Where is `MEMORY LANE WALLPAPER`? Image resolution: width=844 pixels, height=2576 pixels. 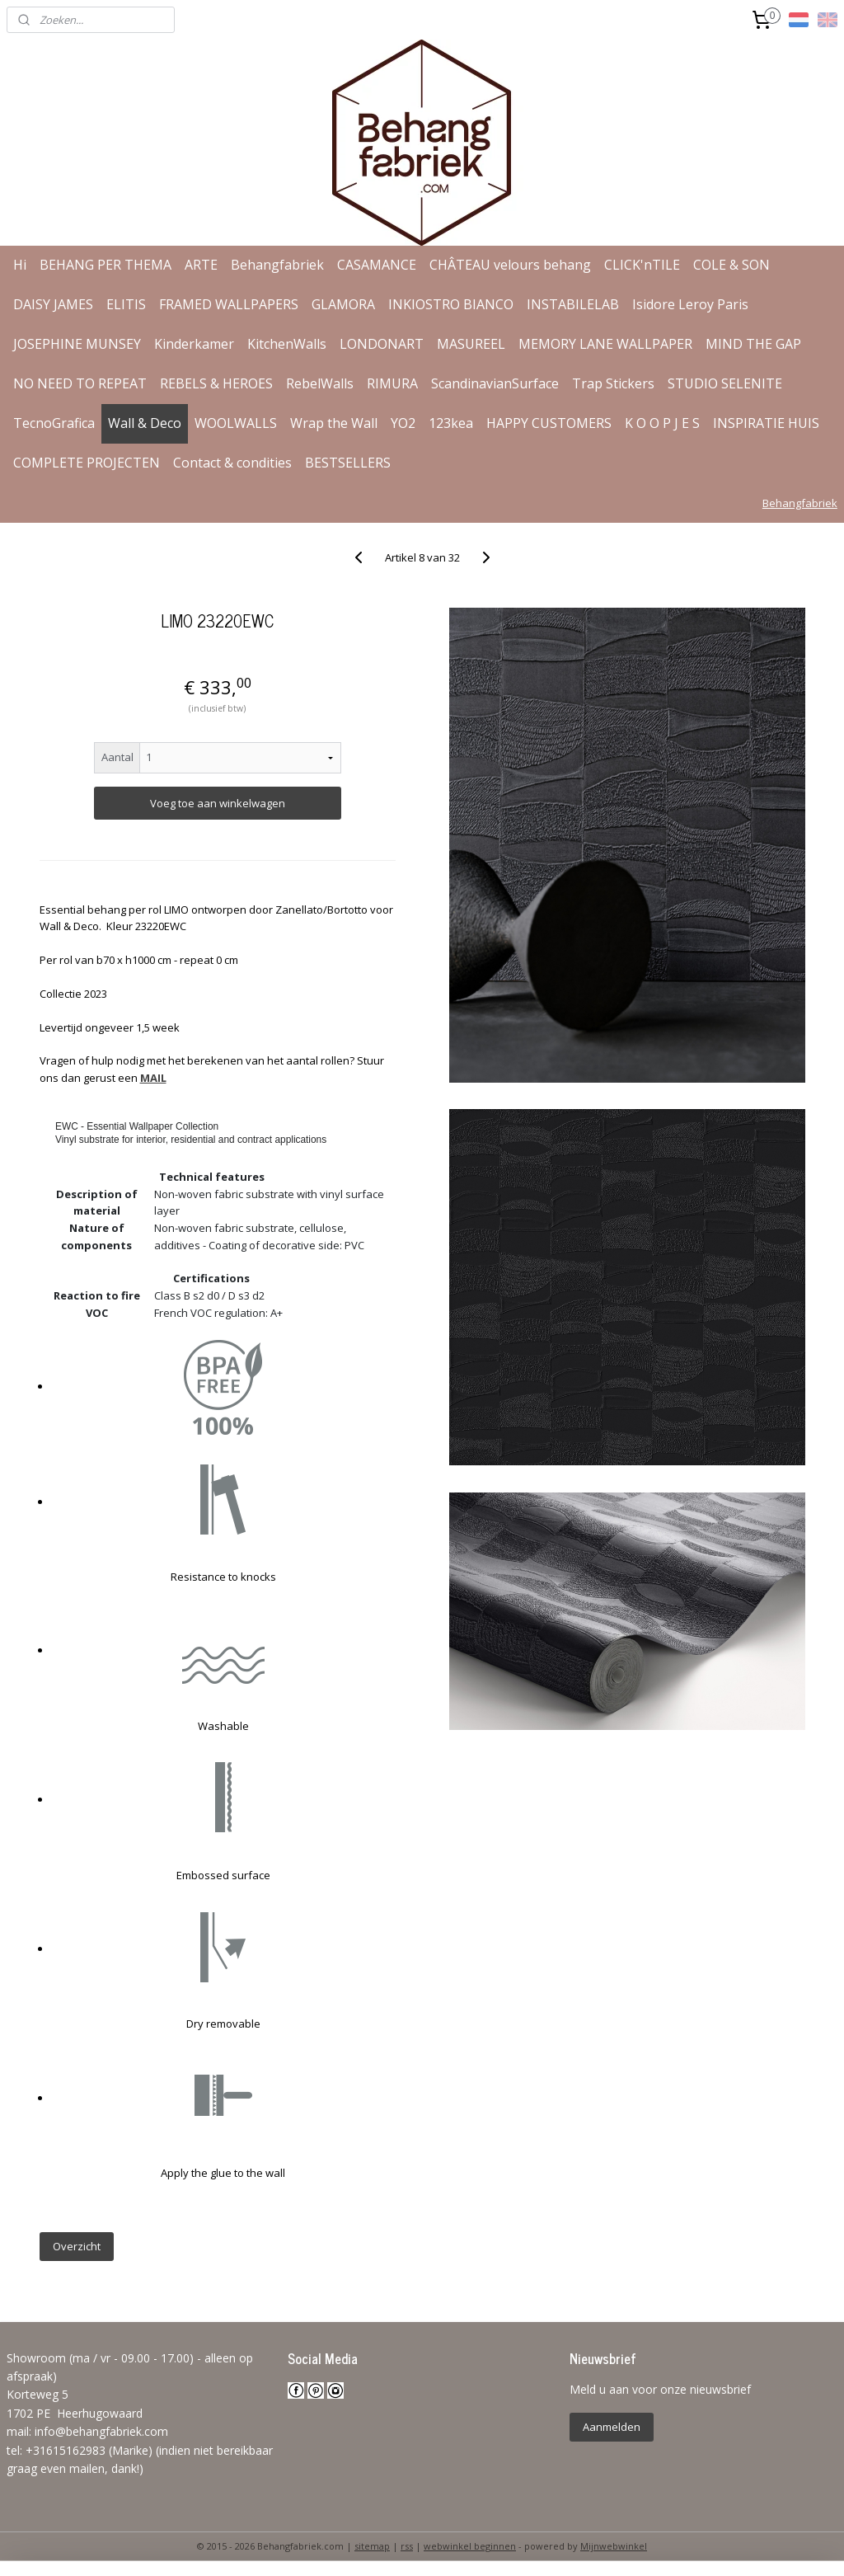
MEMORY LANE WALLPAPER is located at coordinates (605, 344).